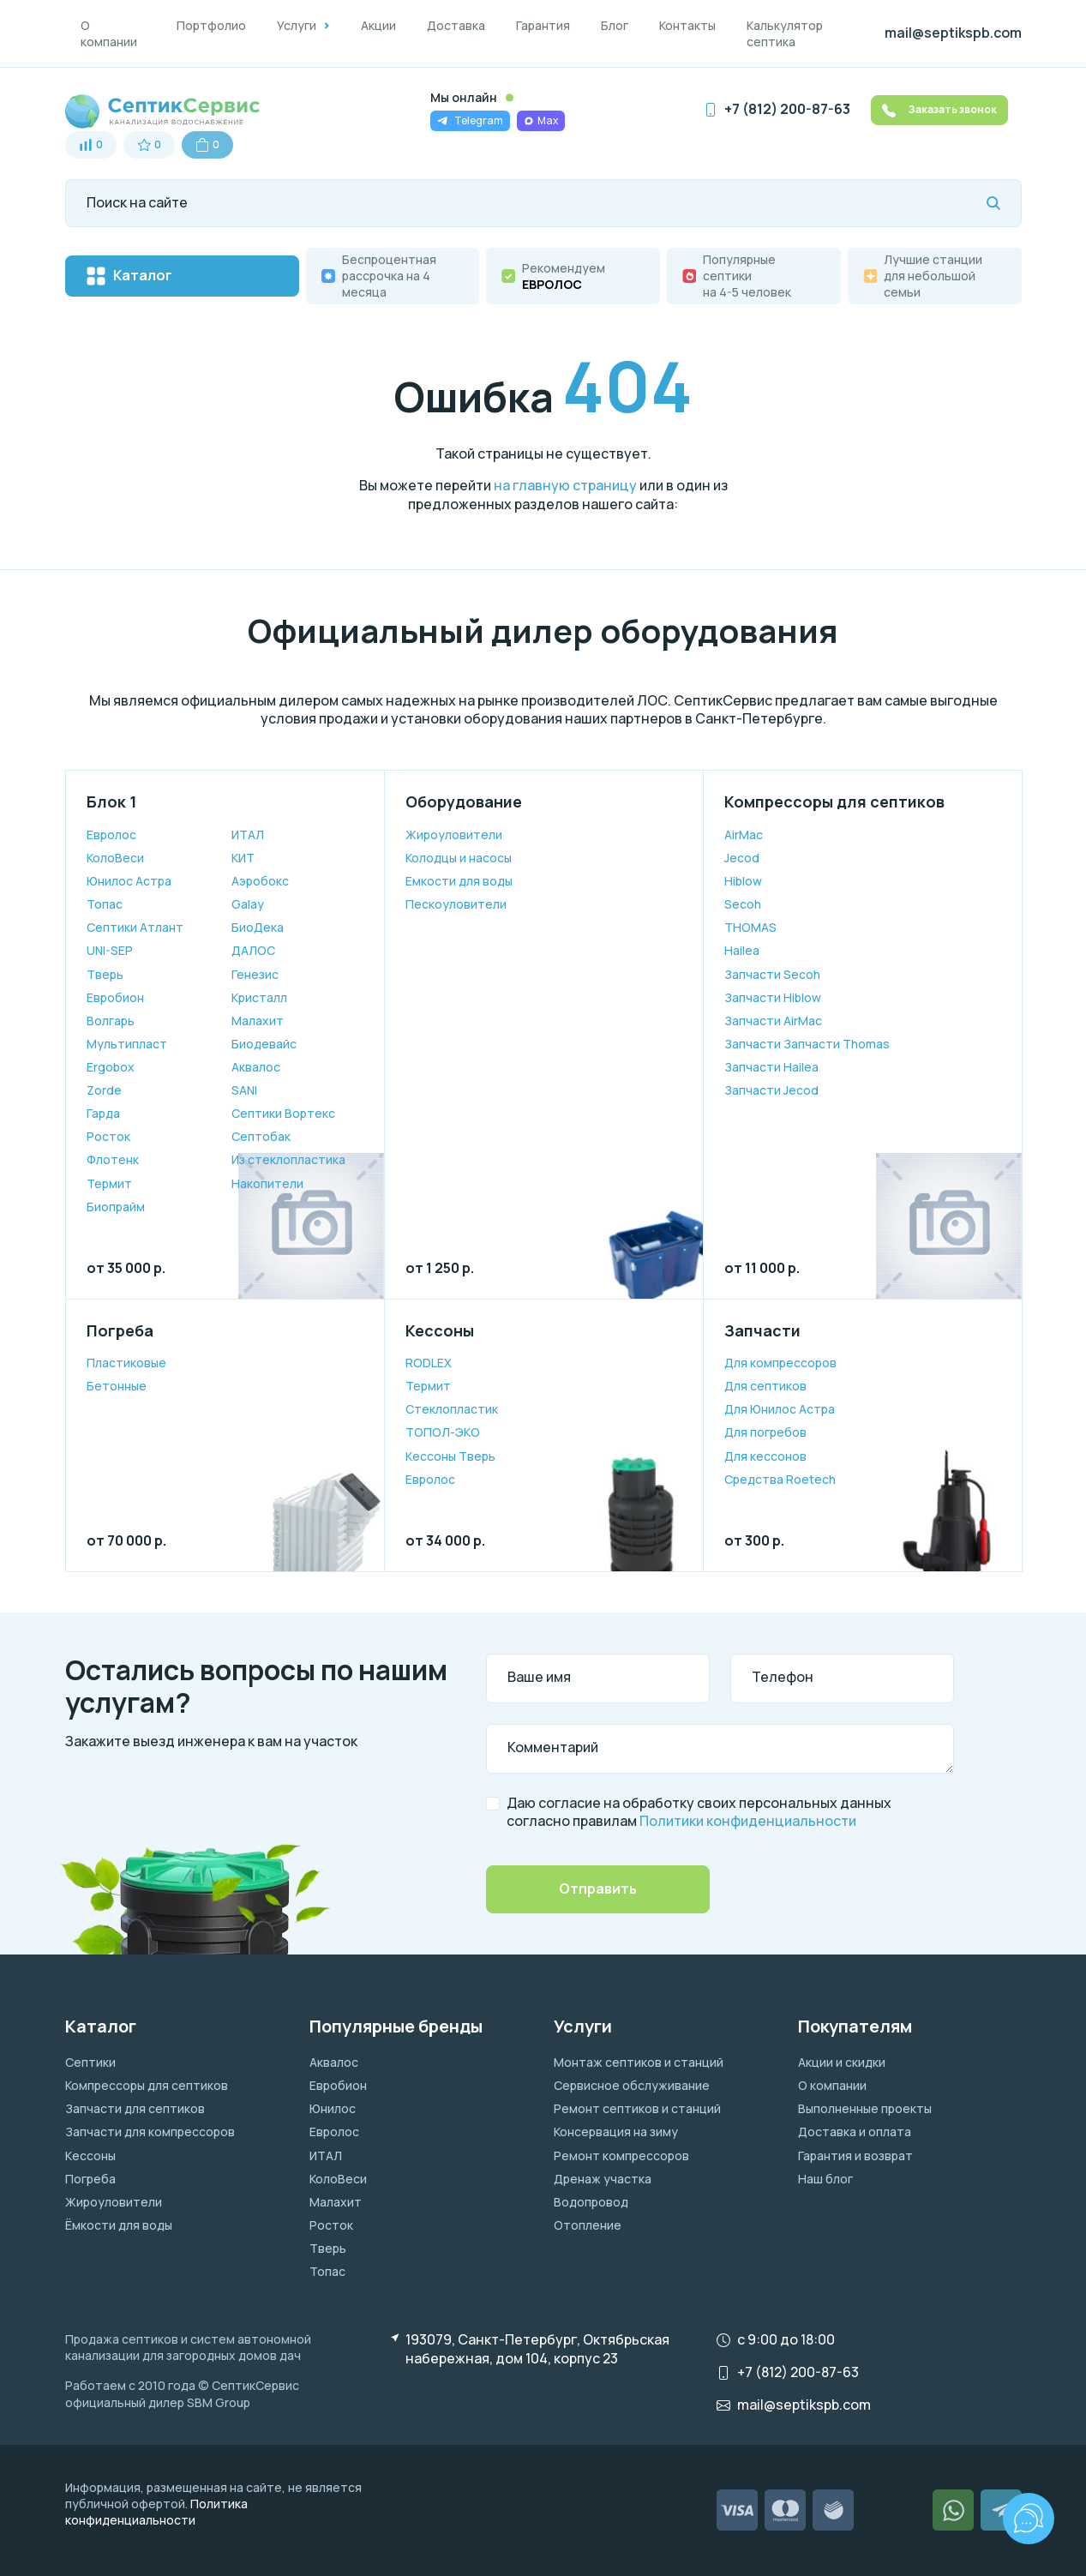  Describe the element at coordinates (772, 997) in the screenshot. I see `Запчасти Hiblow` at that location.